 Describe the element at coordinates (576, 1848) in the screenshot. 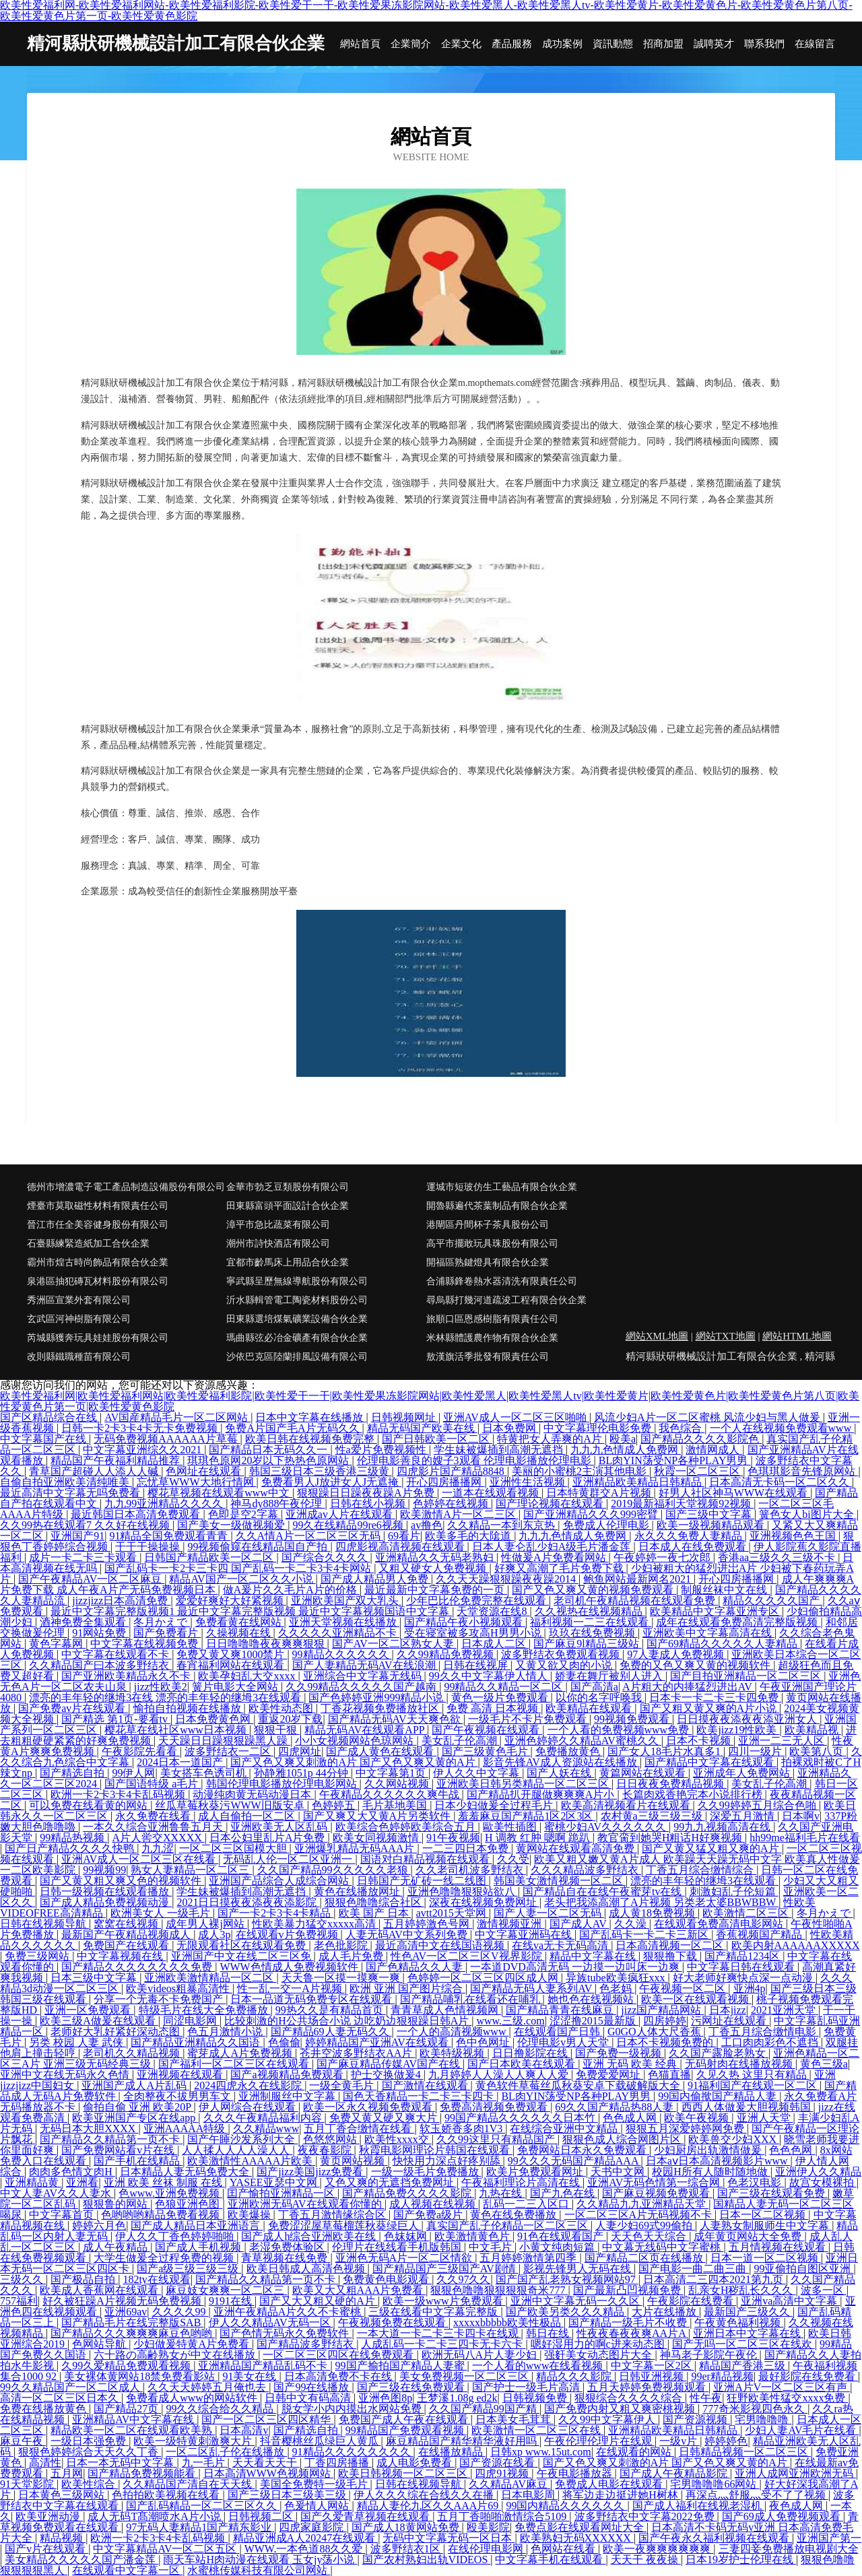

I see `黄网站在线观看高清免费` at that location.